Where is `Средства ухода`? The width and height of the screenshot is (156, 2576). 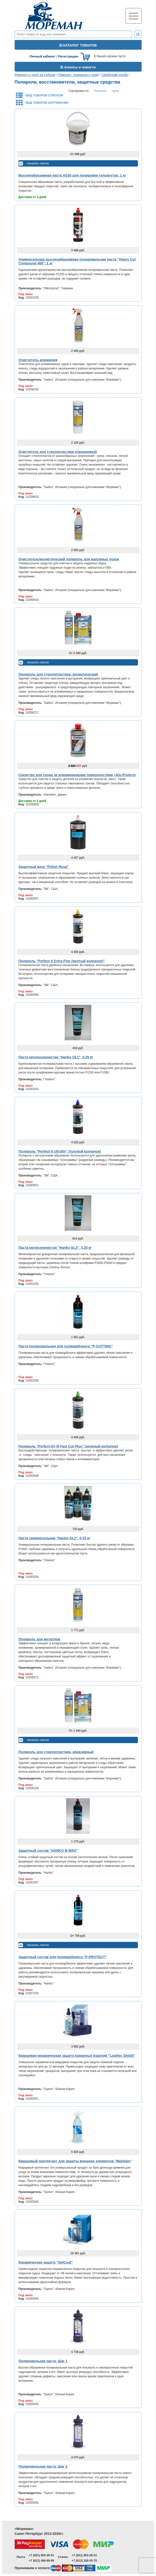
Средства ухода is located at coordinates (114, 75).